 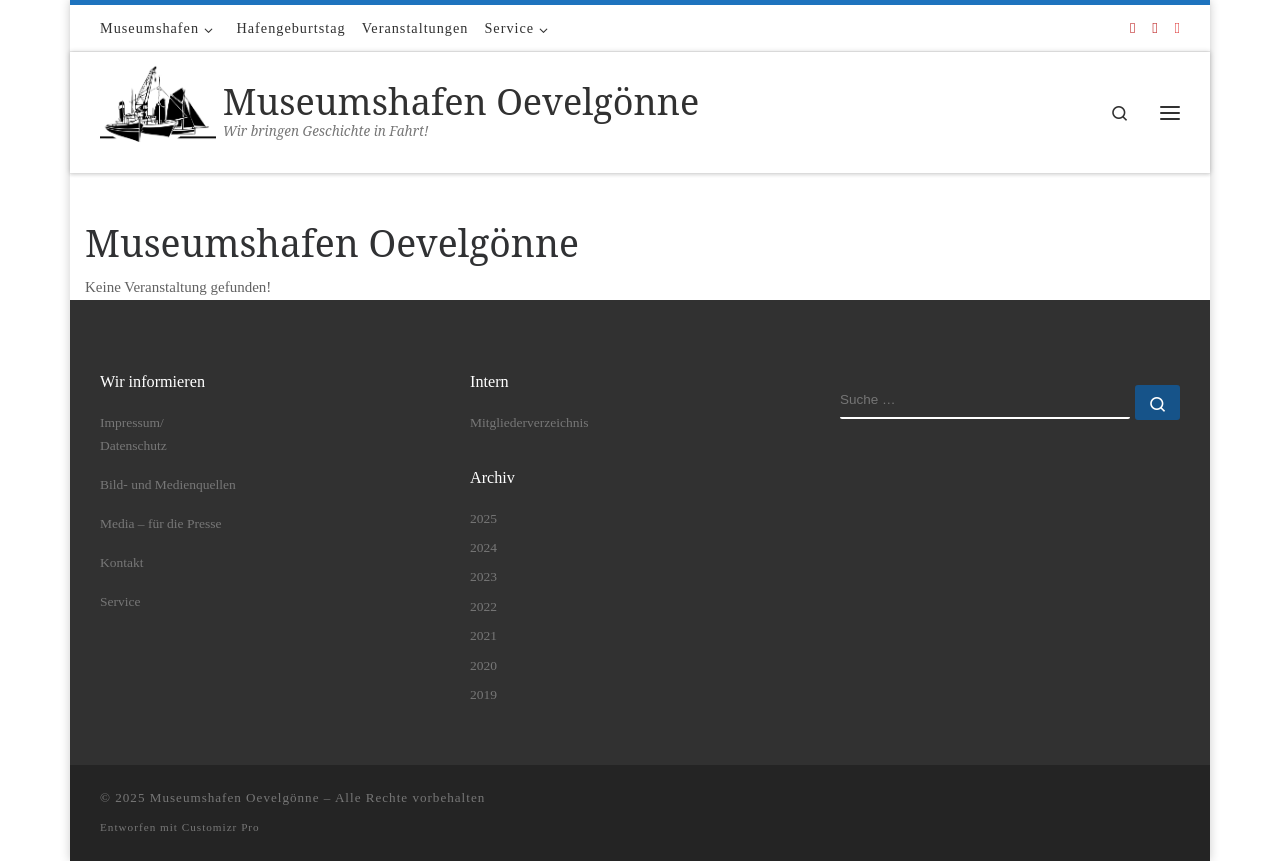 I want to click on Kontakt, so click(x=122, y=562).